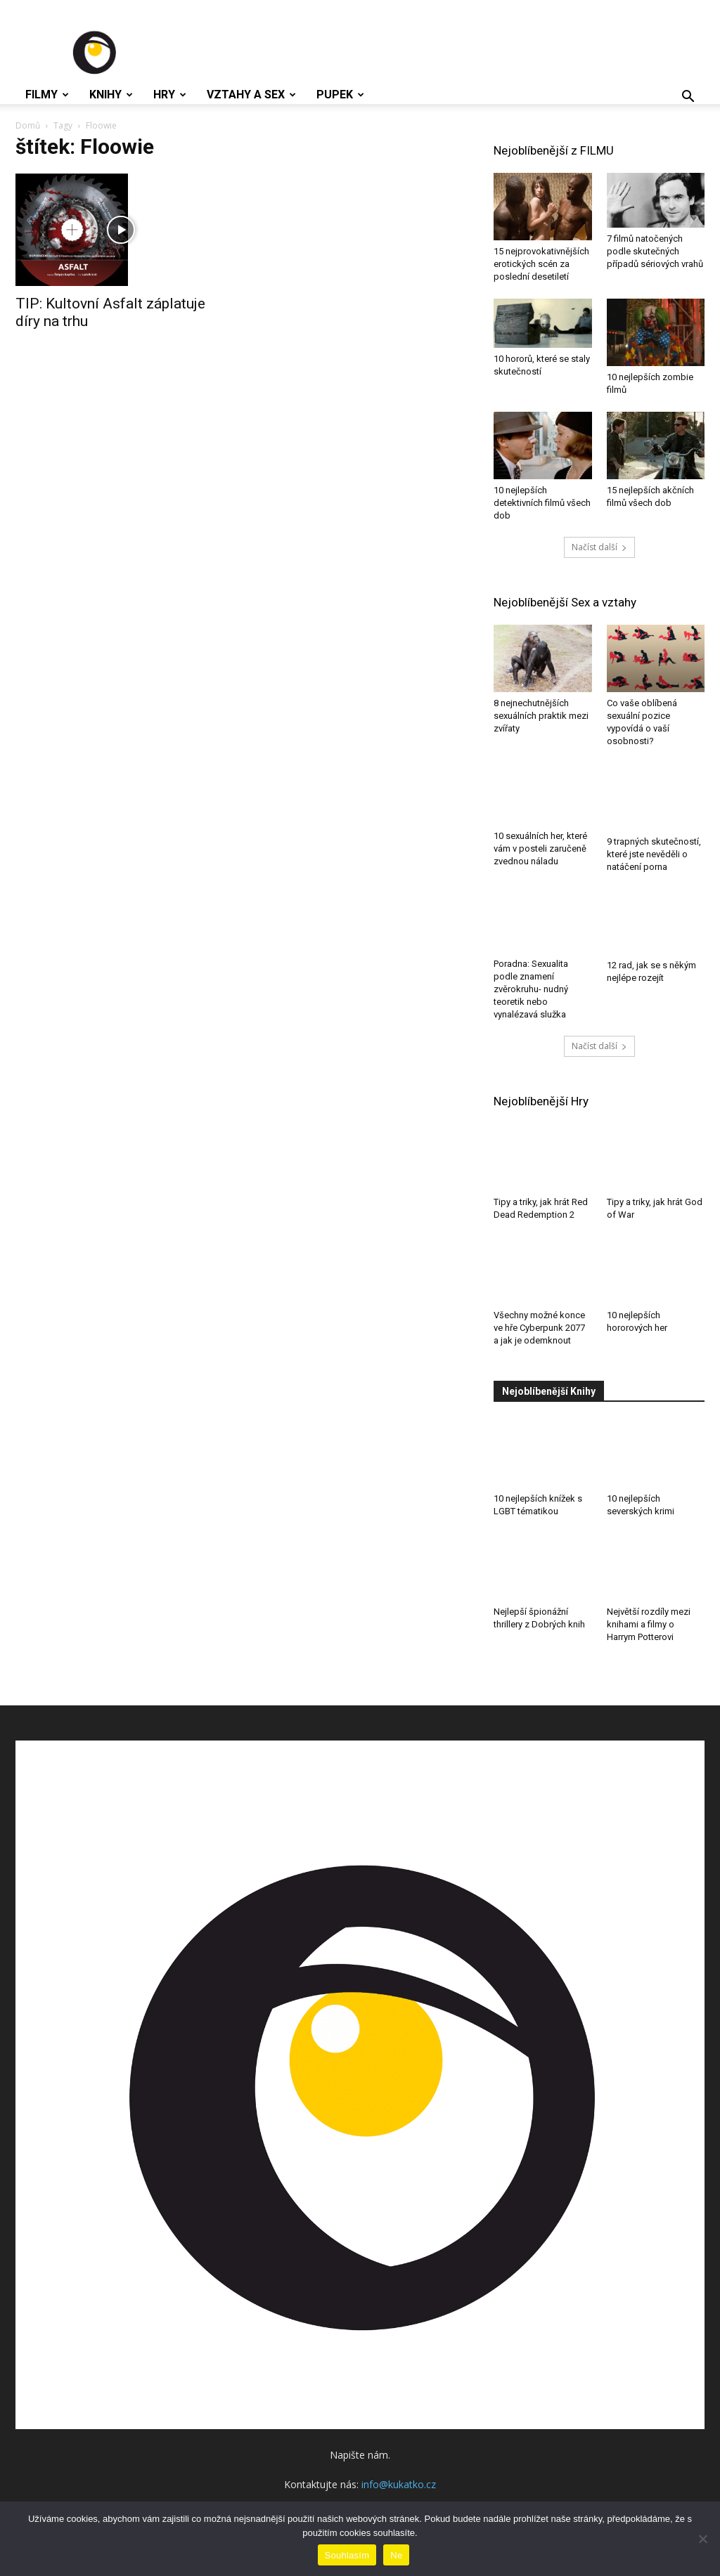 This screenshot has width=720, height=2576. I want to click on 10 nejlepších detektivních filmů všech dob, so click(542, 503).